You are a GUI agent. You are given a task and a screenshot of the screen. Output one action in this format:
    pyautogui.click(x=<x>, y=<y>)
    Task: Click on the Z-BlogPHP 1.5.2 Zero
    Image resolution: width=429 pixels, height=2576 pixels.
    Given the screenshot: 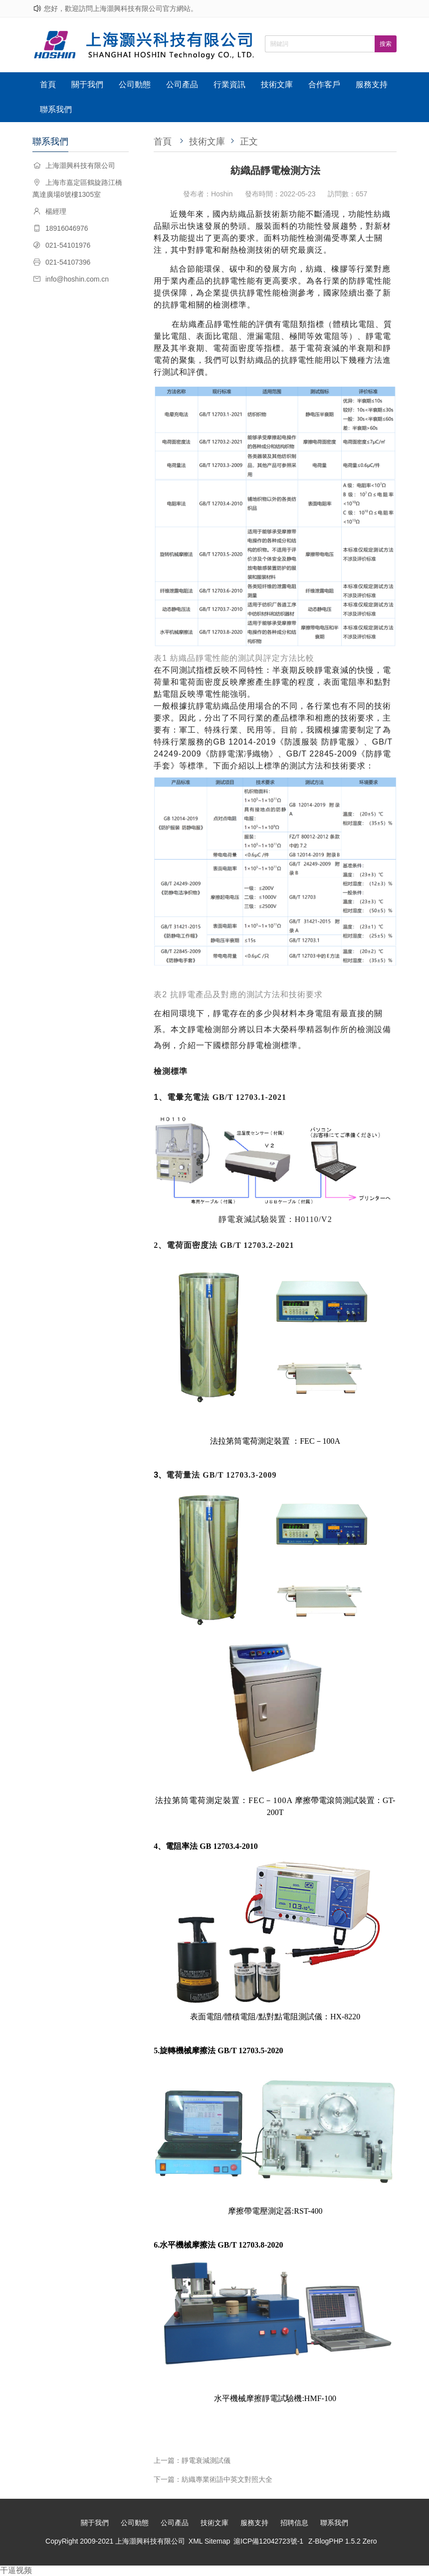 What is the action you would take?
    pyautogui.click(x=342, y=2541)
    